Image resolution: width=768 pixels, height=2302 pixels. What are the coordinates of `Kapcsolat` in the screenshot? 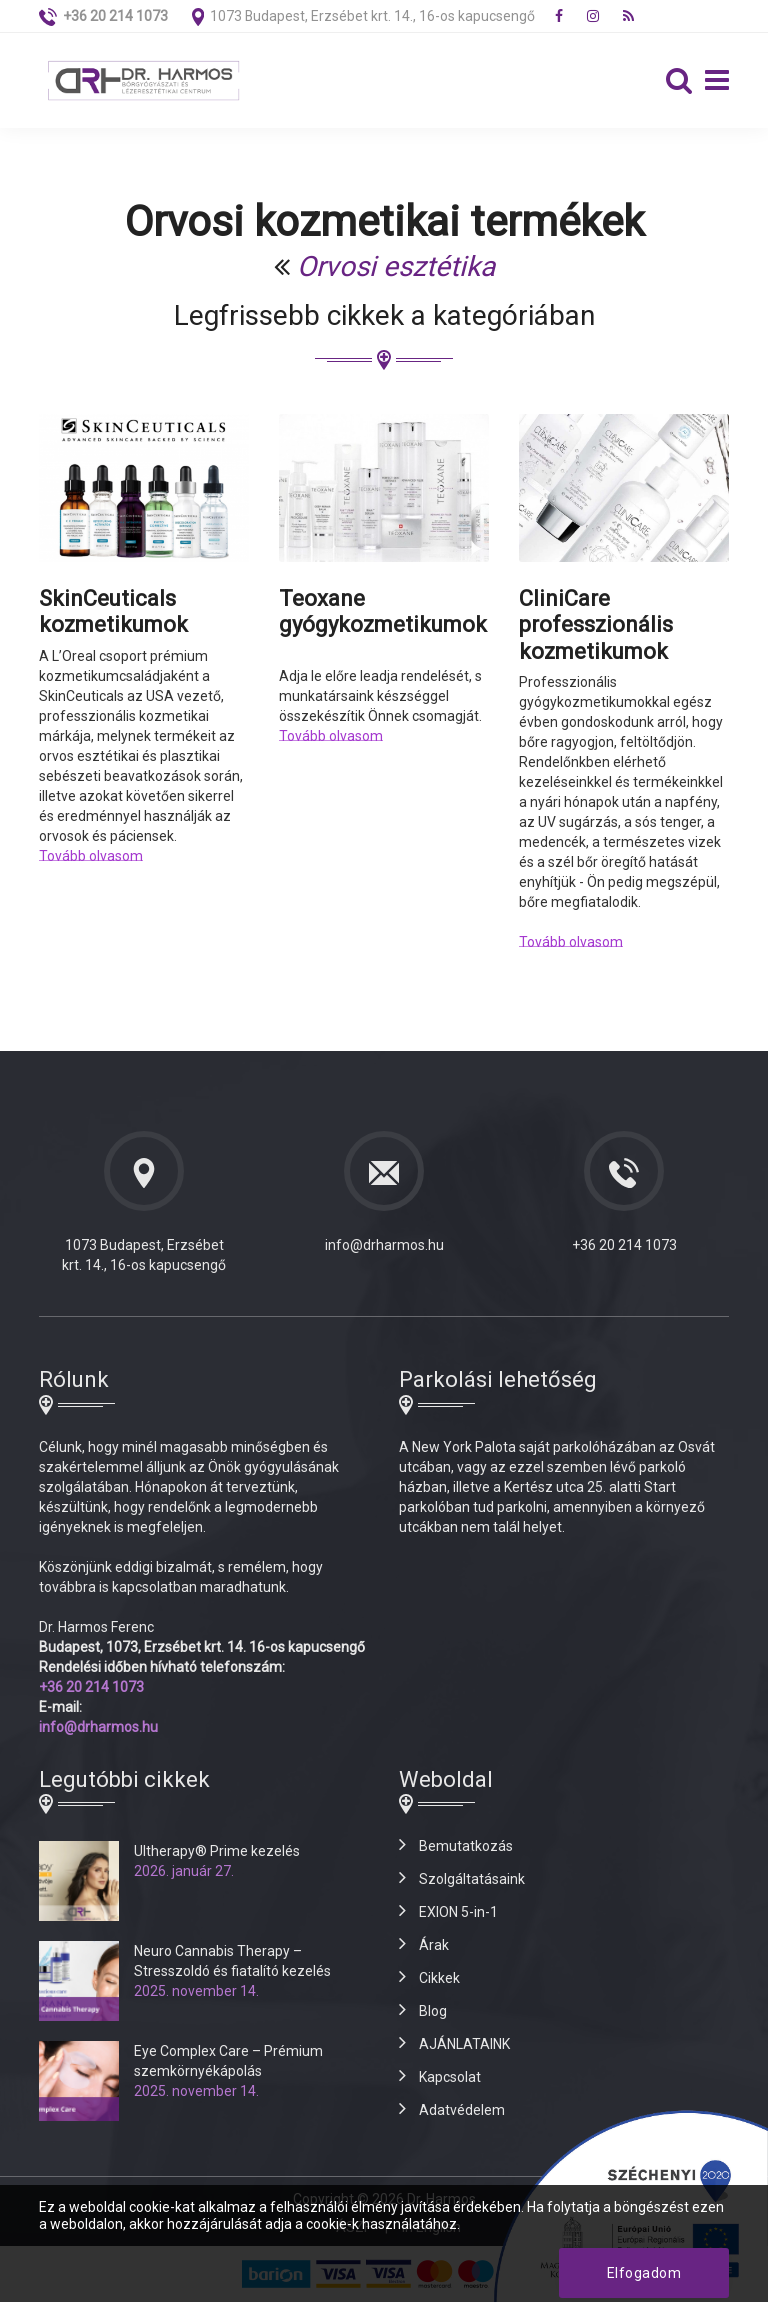 It's located at (450, 2077).